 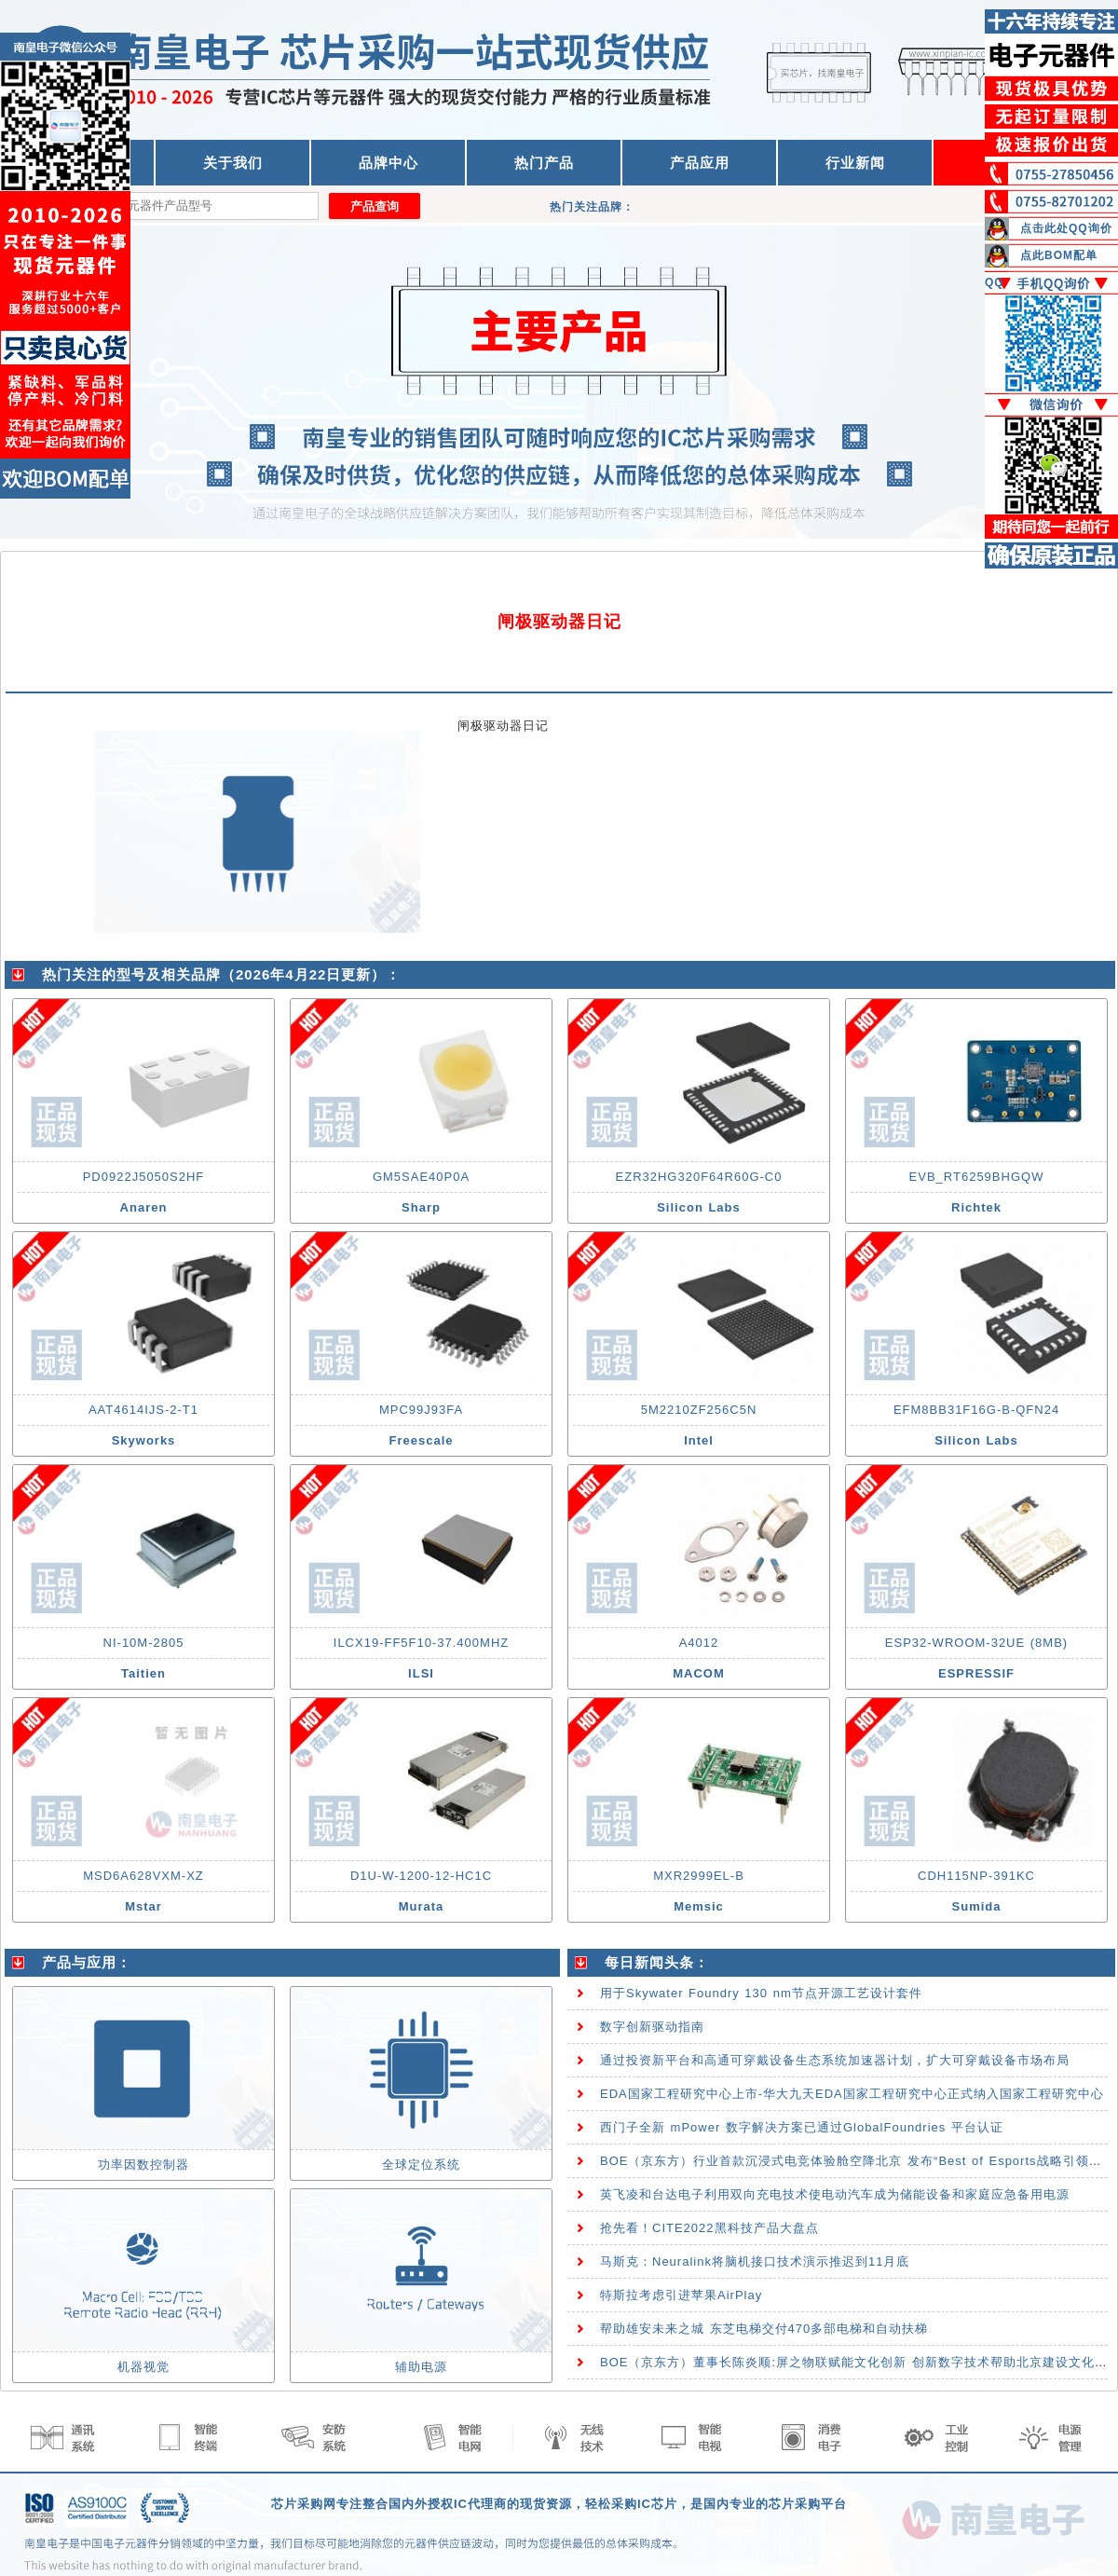 What do you see at coordinates (976, 1410) in the screenshot?
I see `EFM8BB31F16G-B-QFN24` at bounding box center [976, 1410].